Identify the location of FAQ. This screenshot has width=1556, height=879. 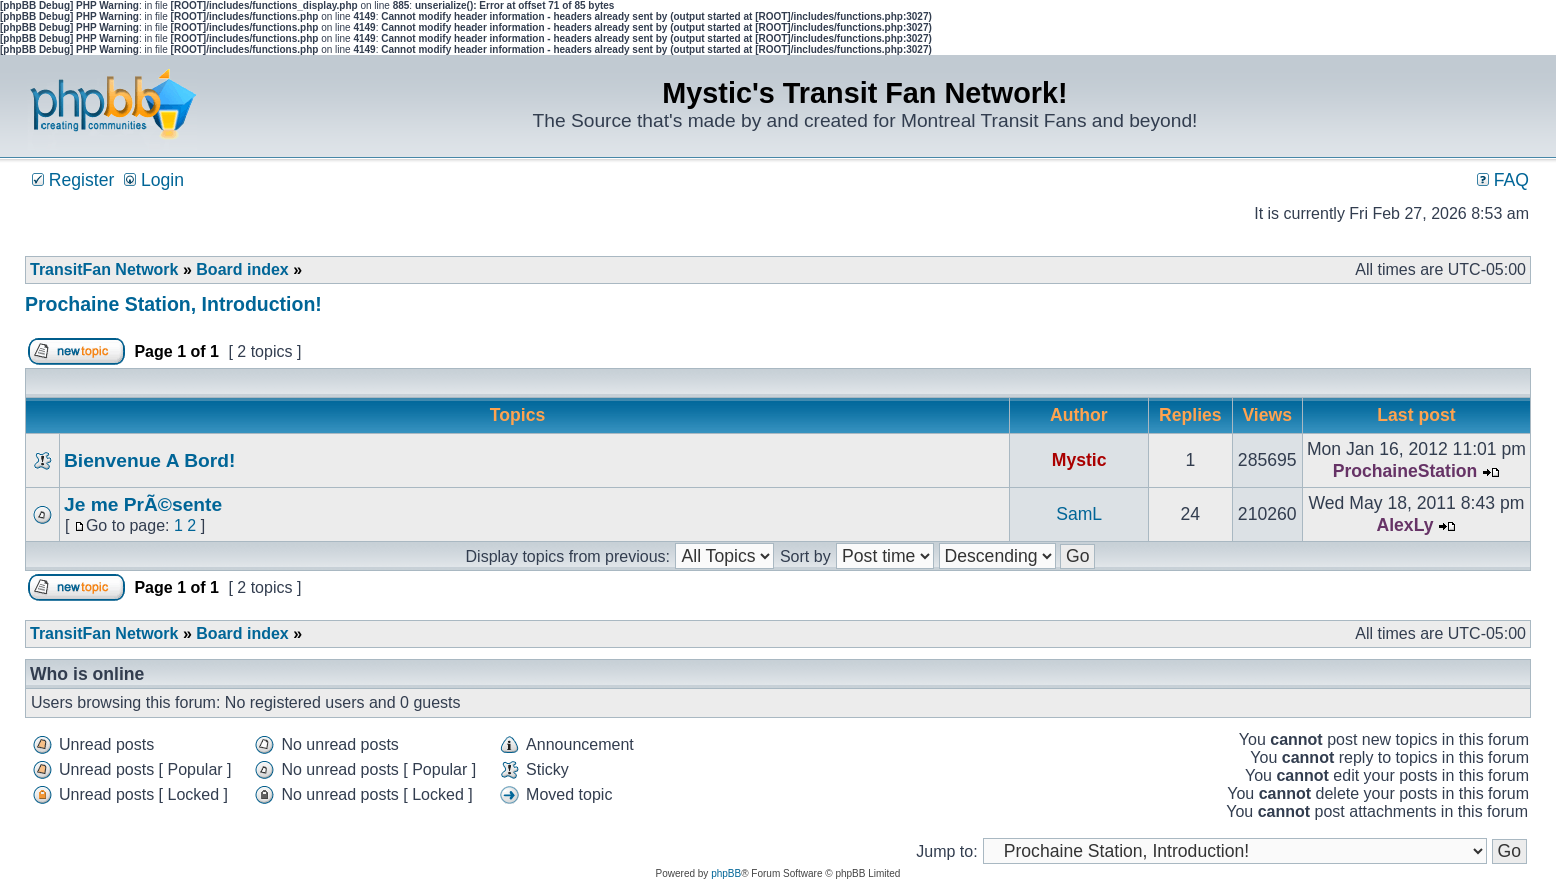
(1503, 180).